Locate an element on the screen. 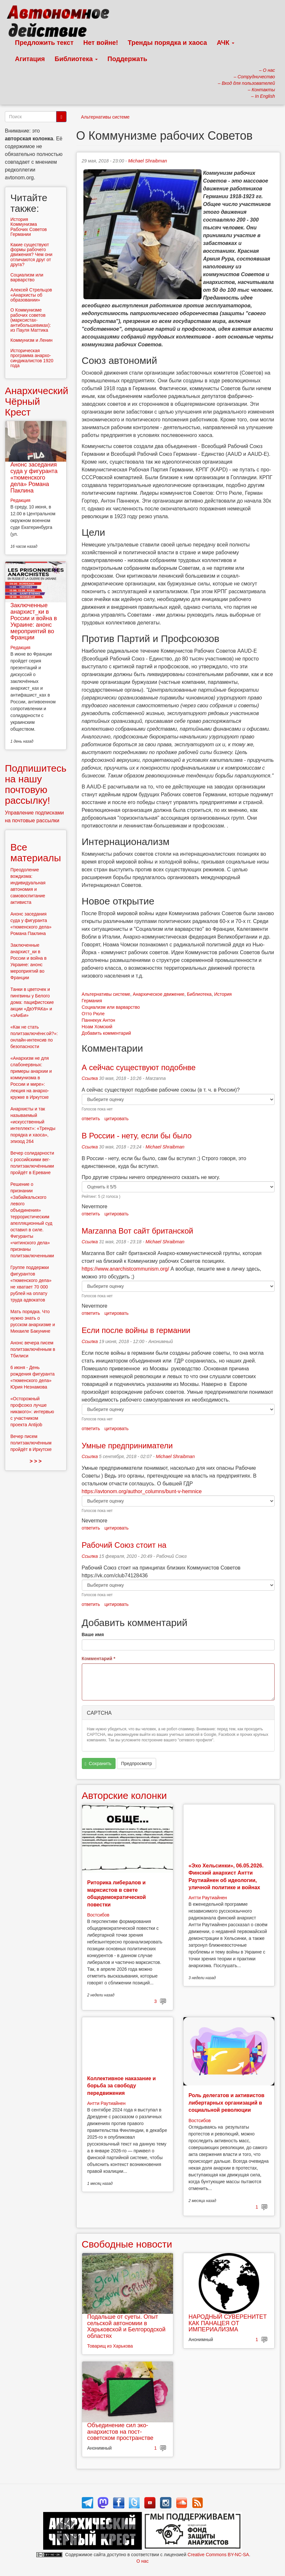  Тренды порядка и хаоса is located at coordinates (167, 42).